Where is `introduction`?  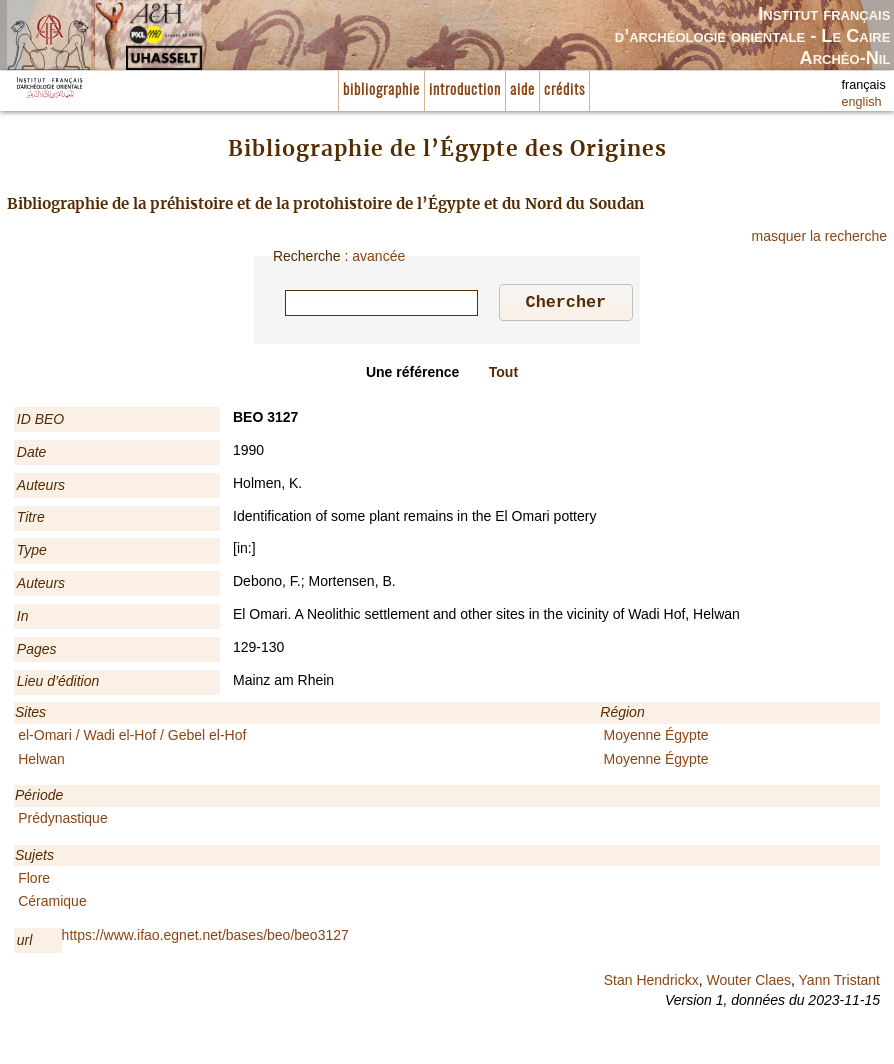 introduction is located at coordinates (465, 90).